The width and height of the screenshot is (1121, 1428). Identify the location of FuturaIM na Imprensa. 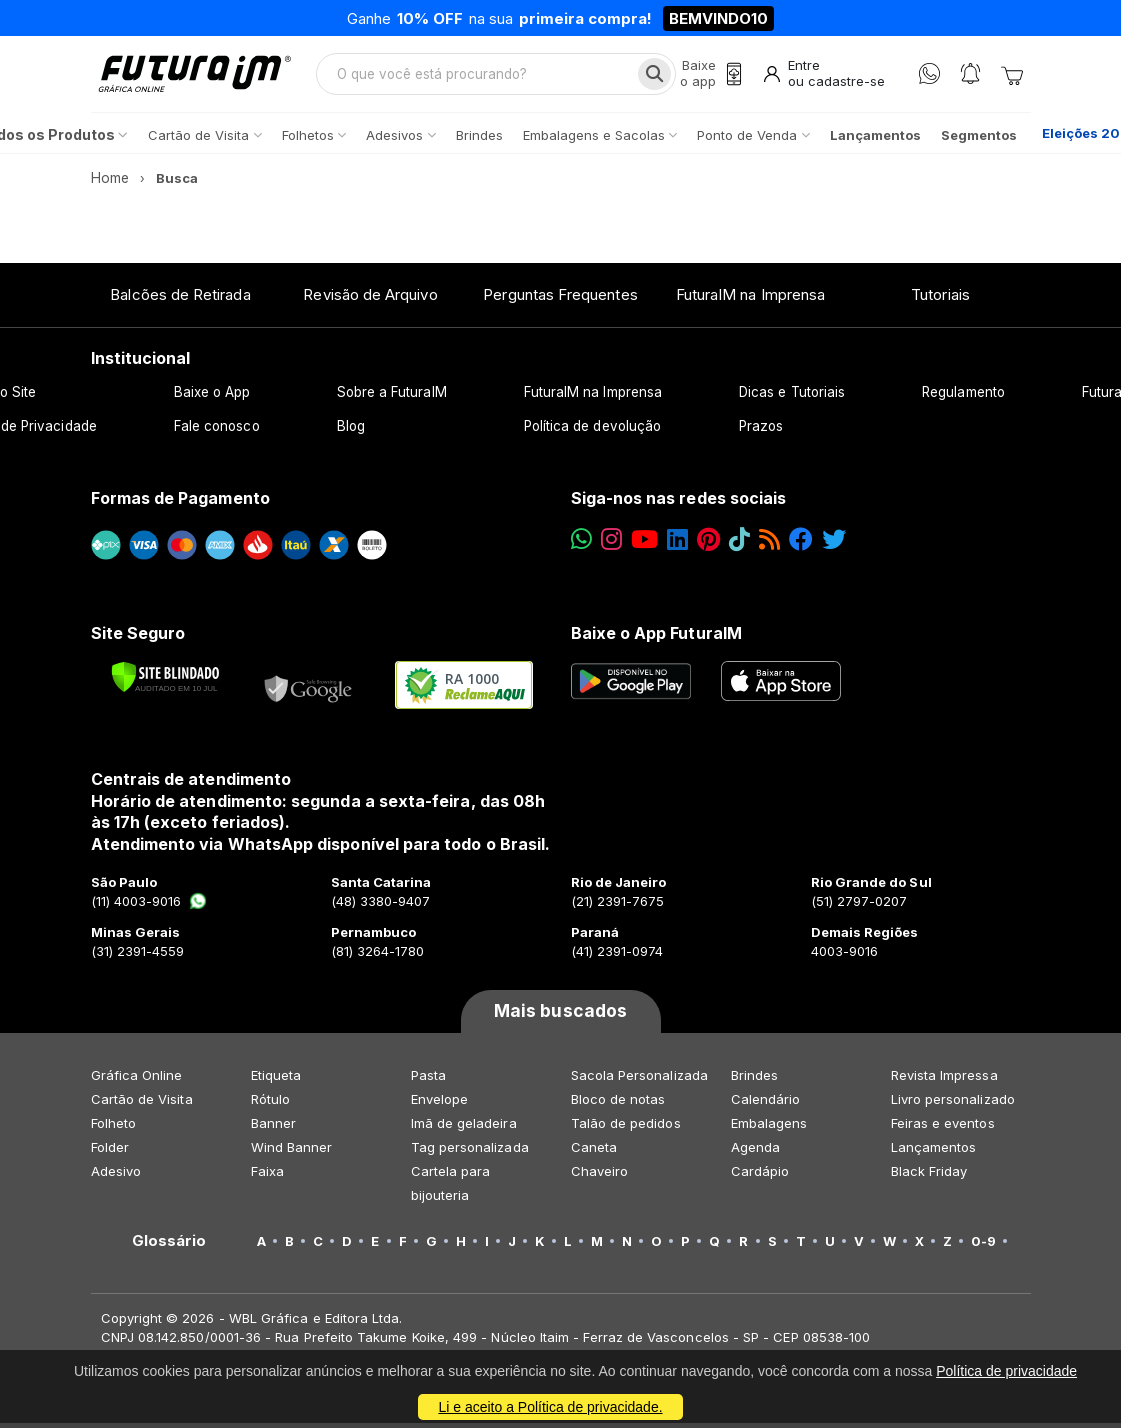
(750, 299).